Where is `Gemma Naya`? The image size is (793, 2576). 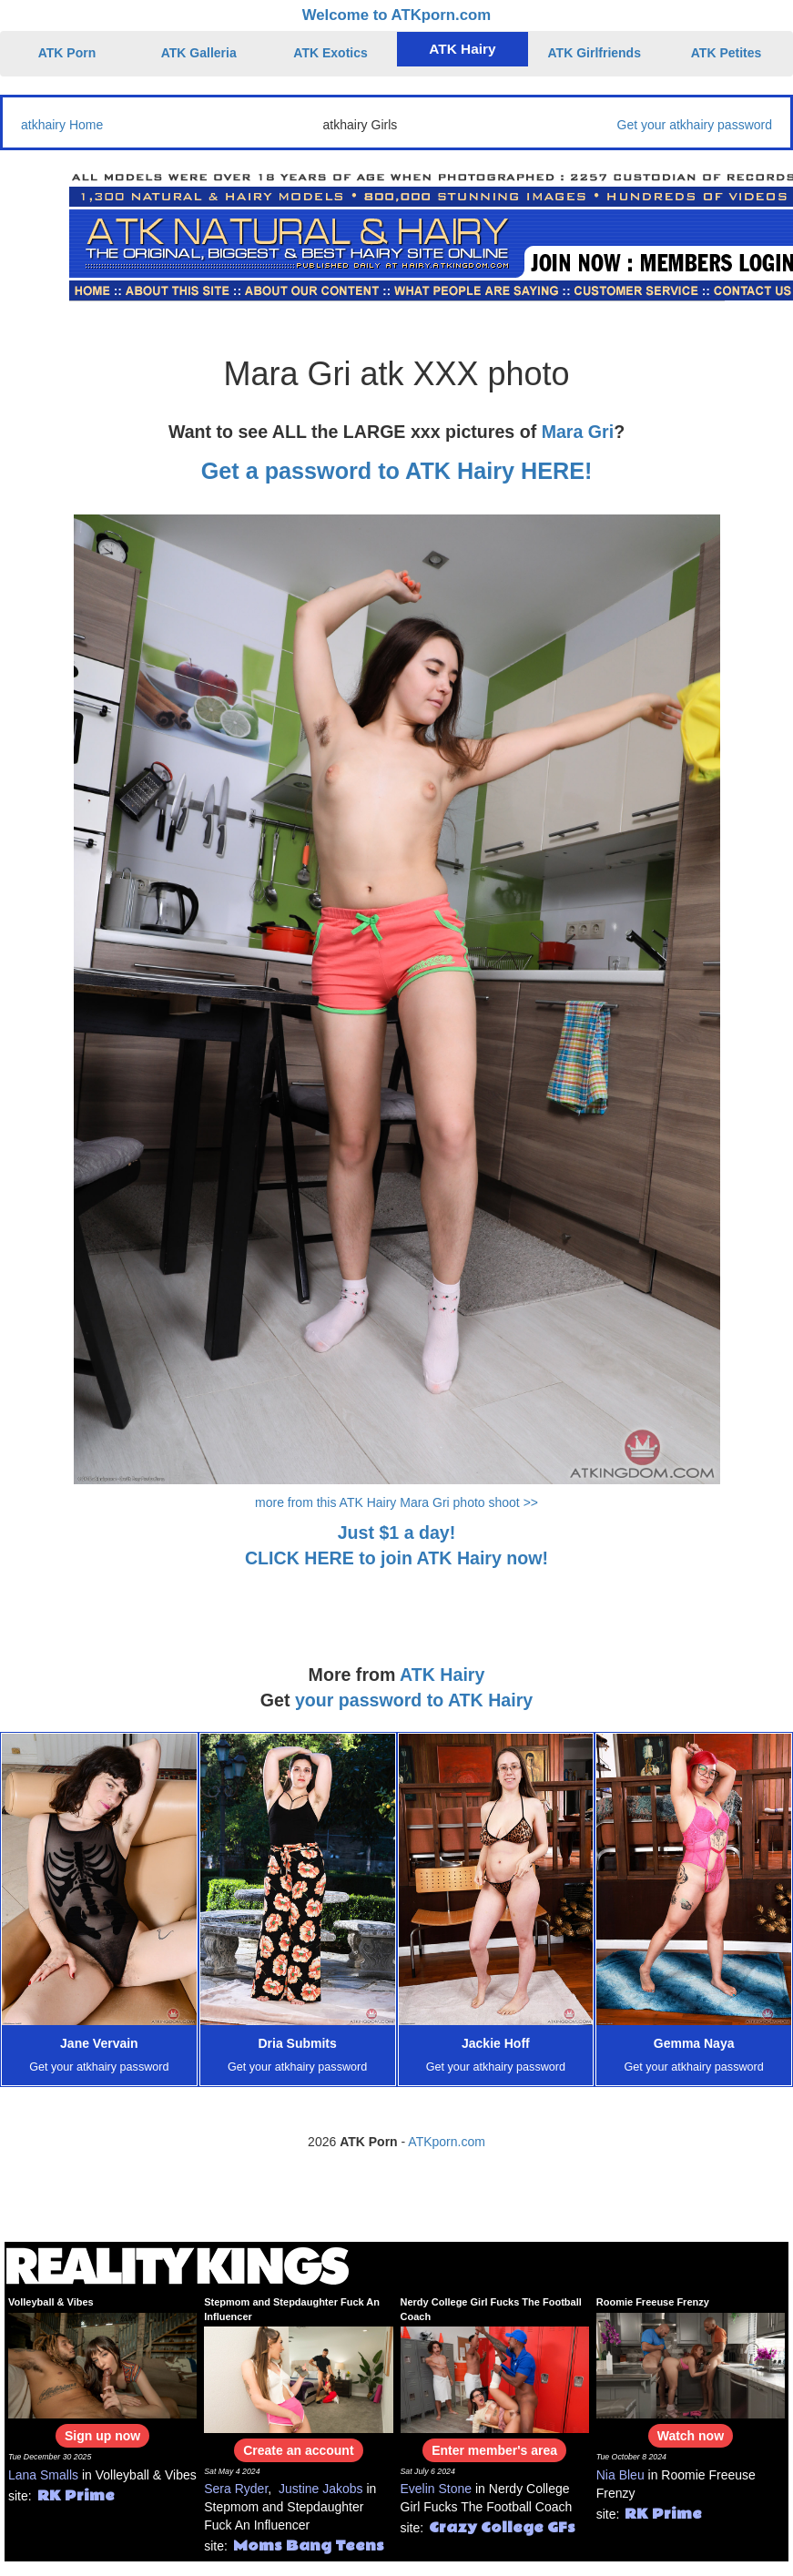 Gemma Naya is located at coordinates (694, 2043).